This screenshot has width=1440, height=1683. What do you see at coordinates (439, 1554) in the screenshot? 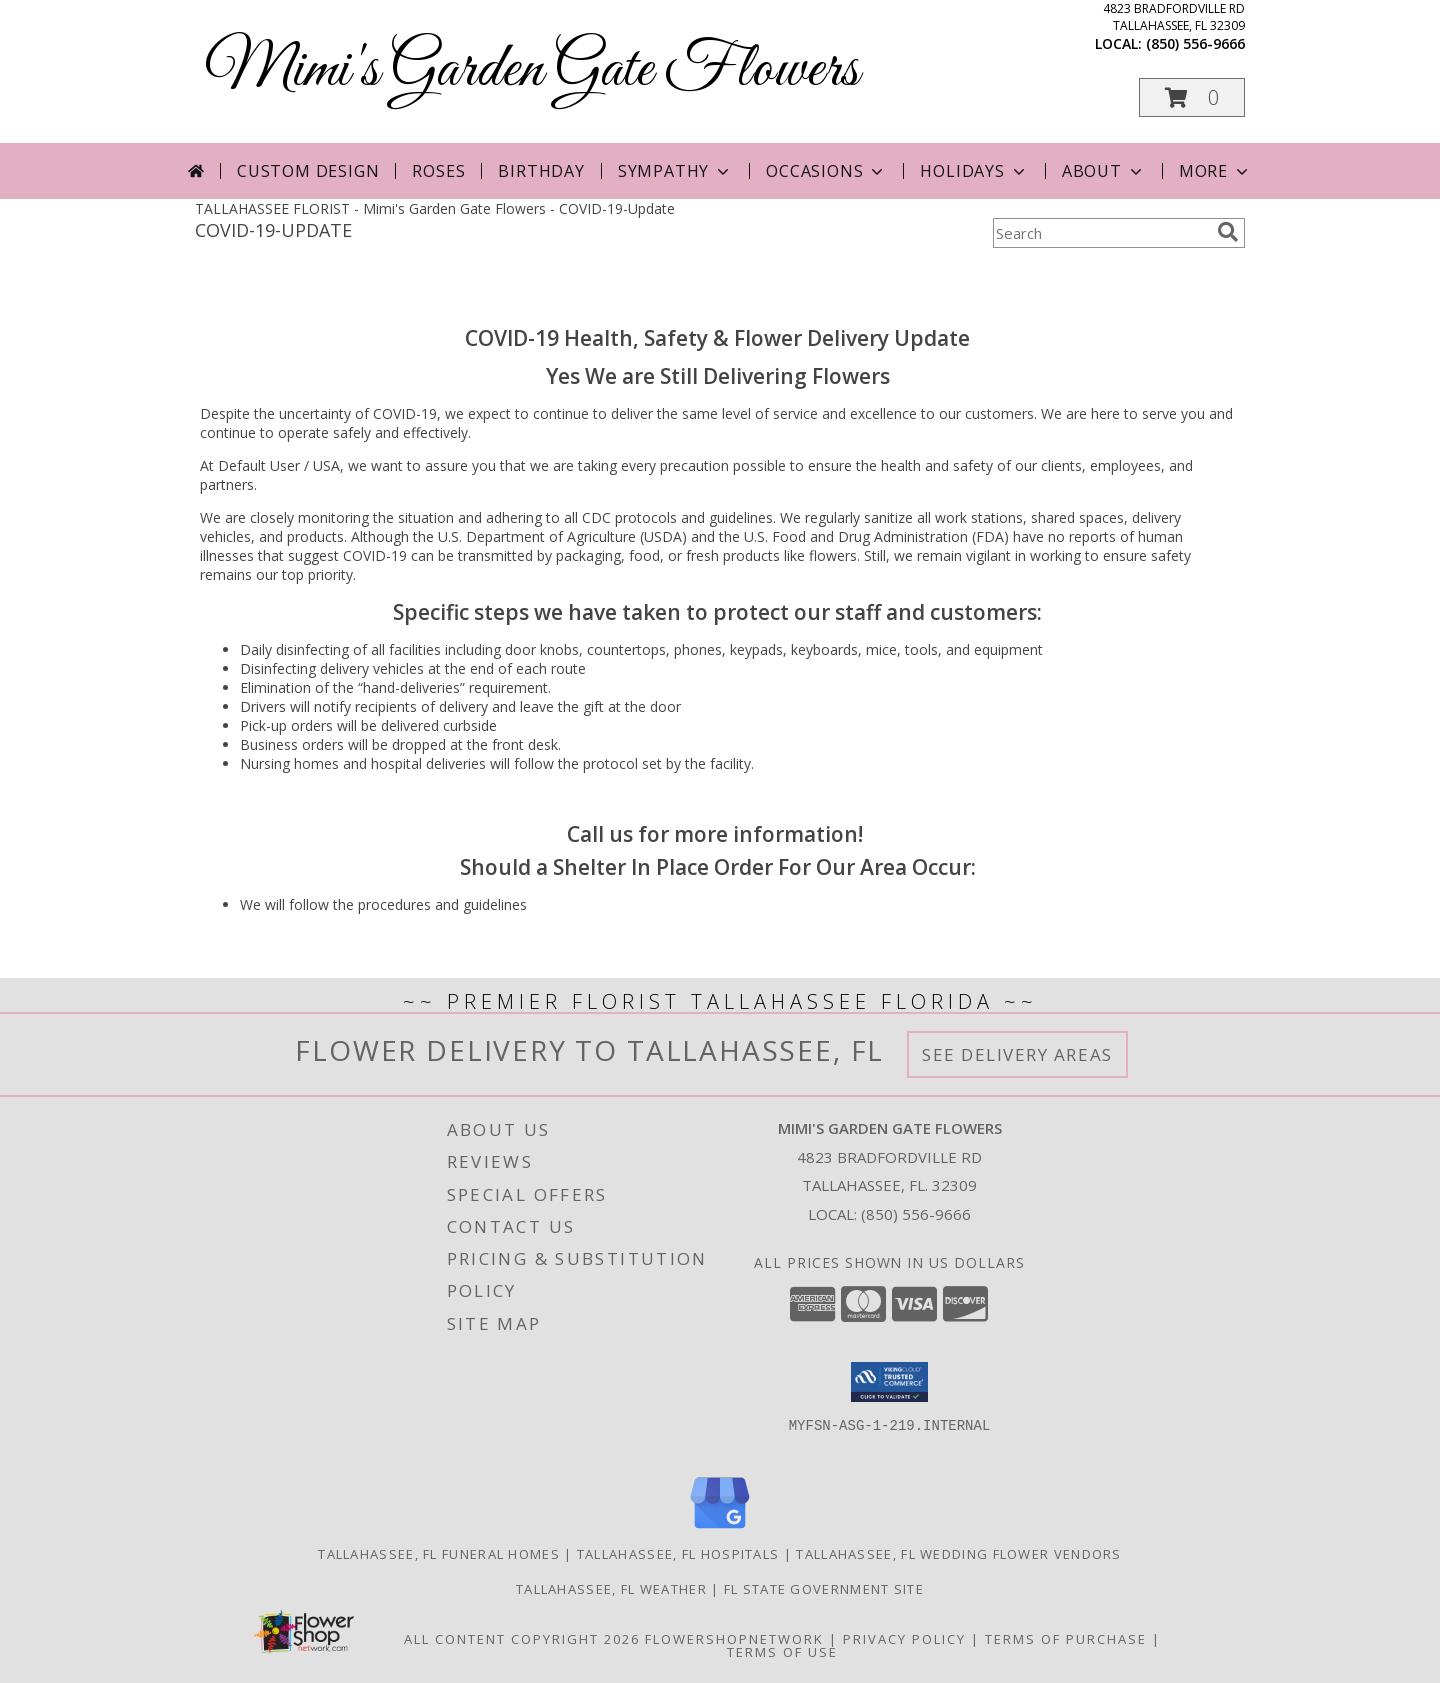
I see `Tallahassee, FL Funeral Homes [Tallahassee, FL Funeral Homes (opens in new window)]` at bounding box center [439, 1554].